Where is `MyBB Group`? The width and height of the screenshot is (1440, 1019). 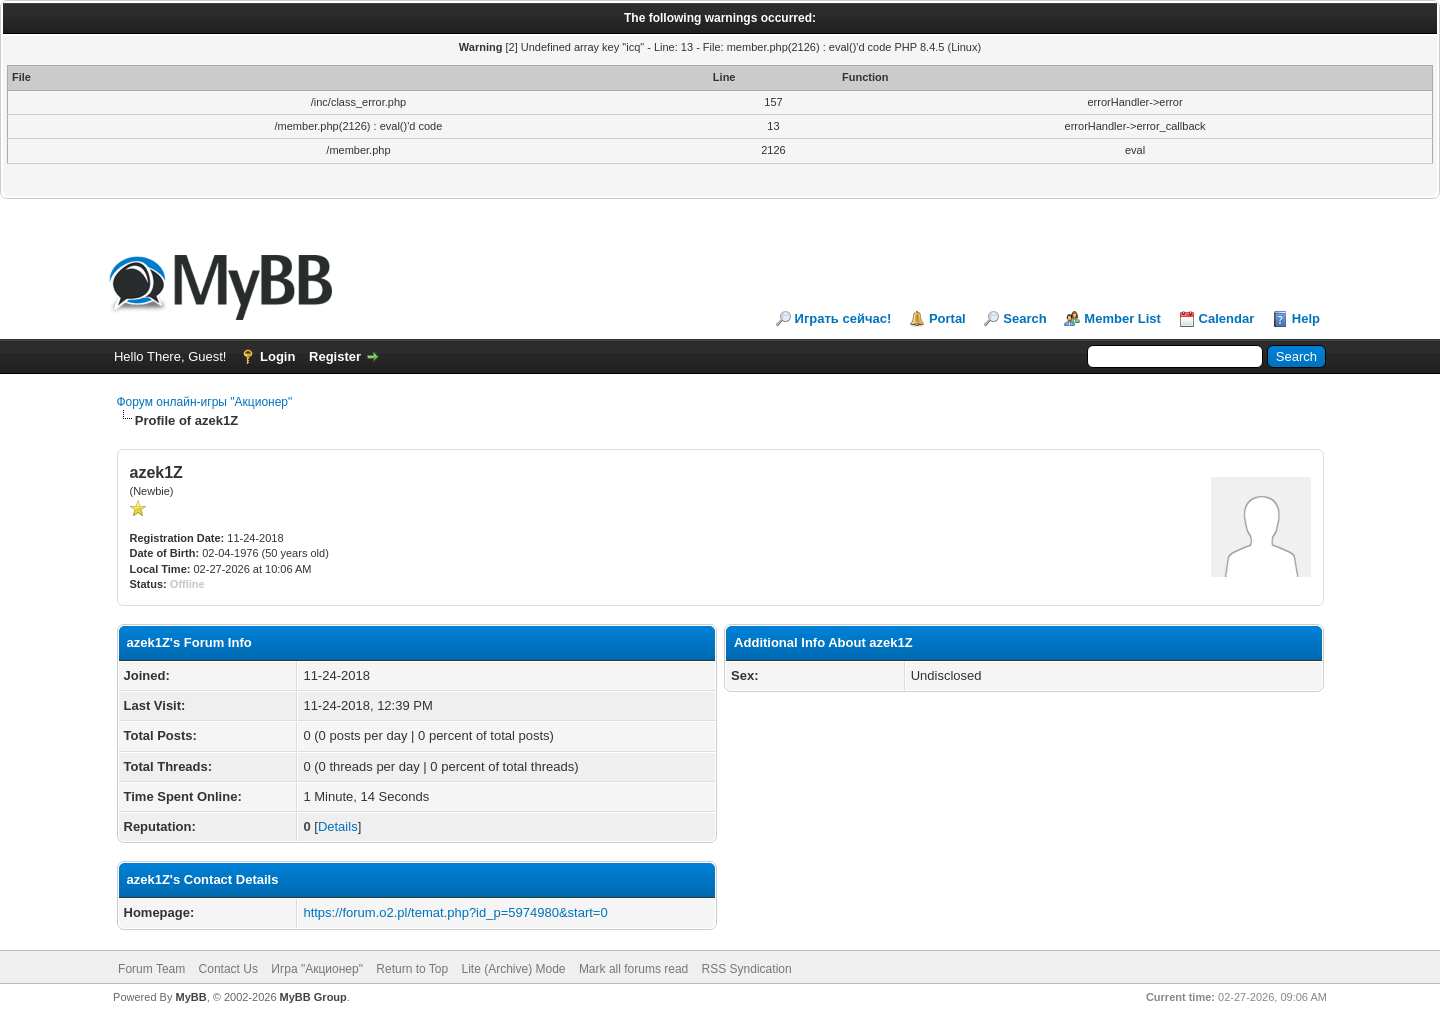
MyBB Group is located at coordinates (313, 997).